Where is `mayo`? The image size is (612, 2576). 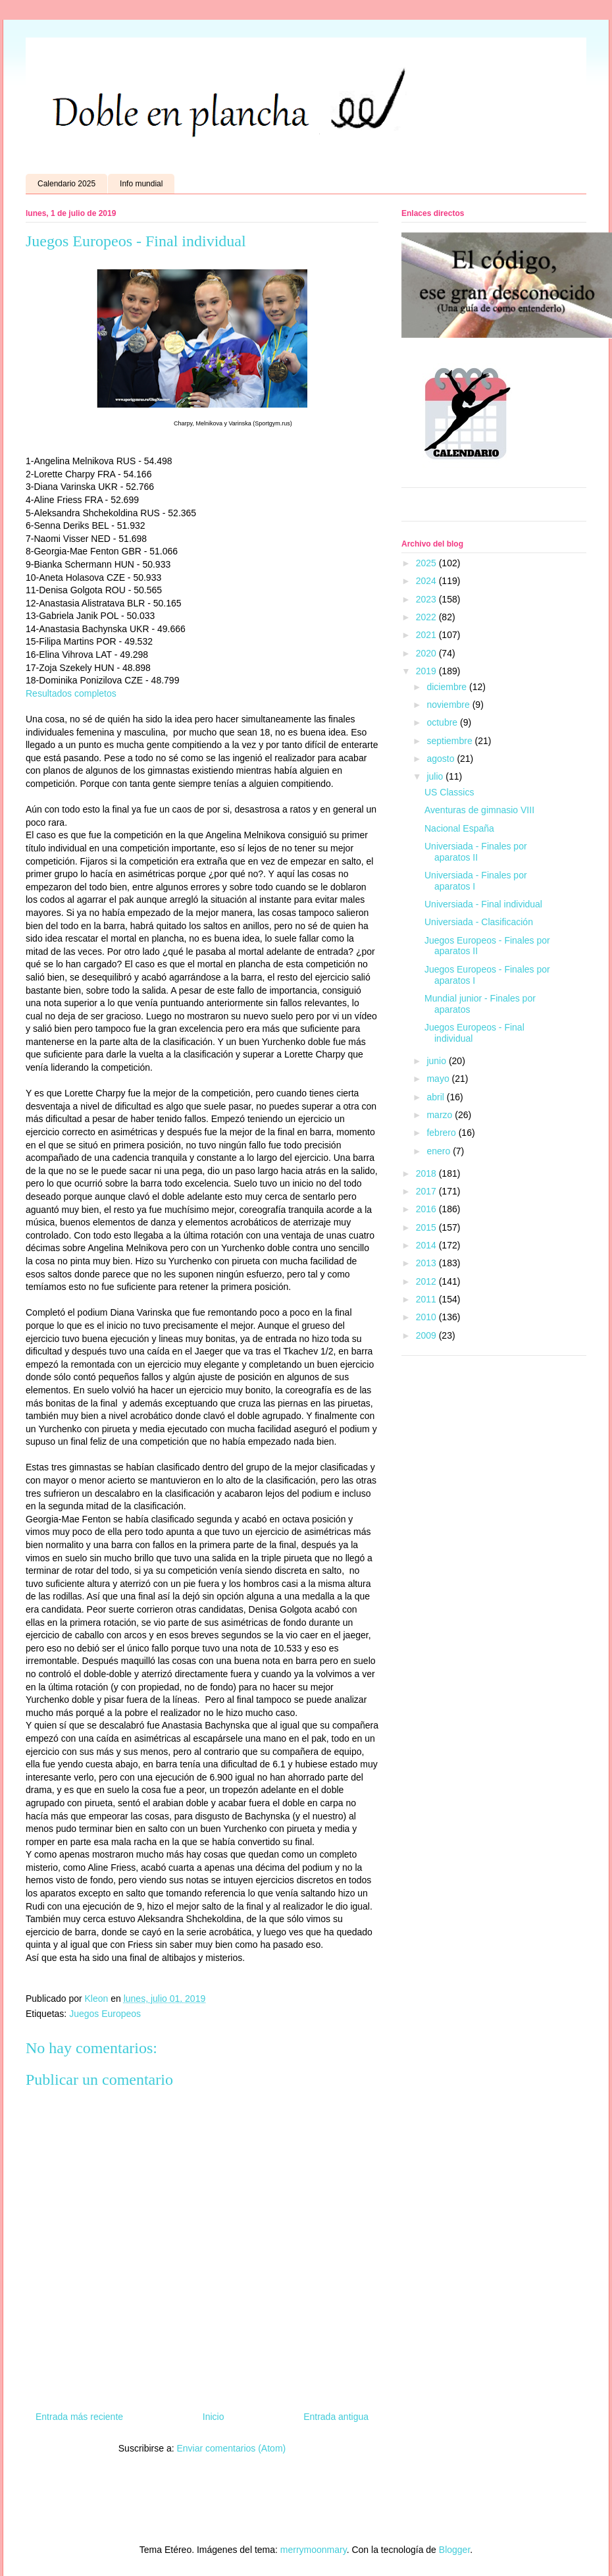
mayo is located at coordinates (438, 1078).